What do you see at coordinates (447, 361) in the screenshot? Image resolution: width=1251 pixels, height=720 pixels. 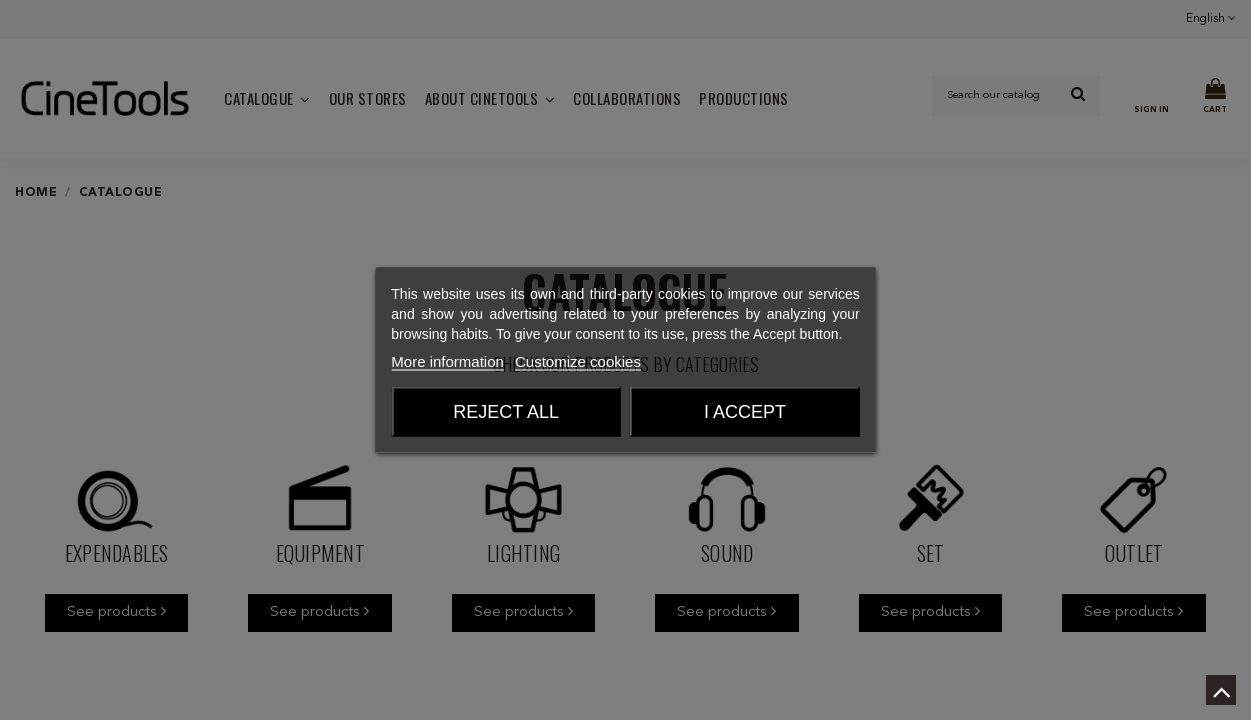 I see `More information` at bounding box center [447, 361].